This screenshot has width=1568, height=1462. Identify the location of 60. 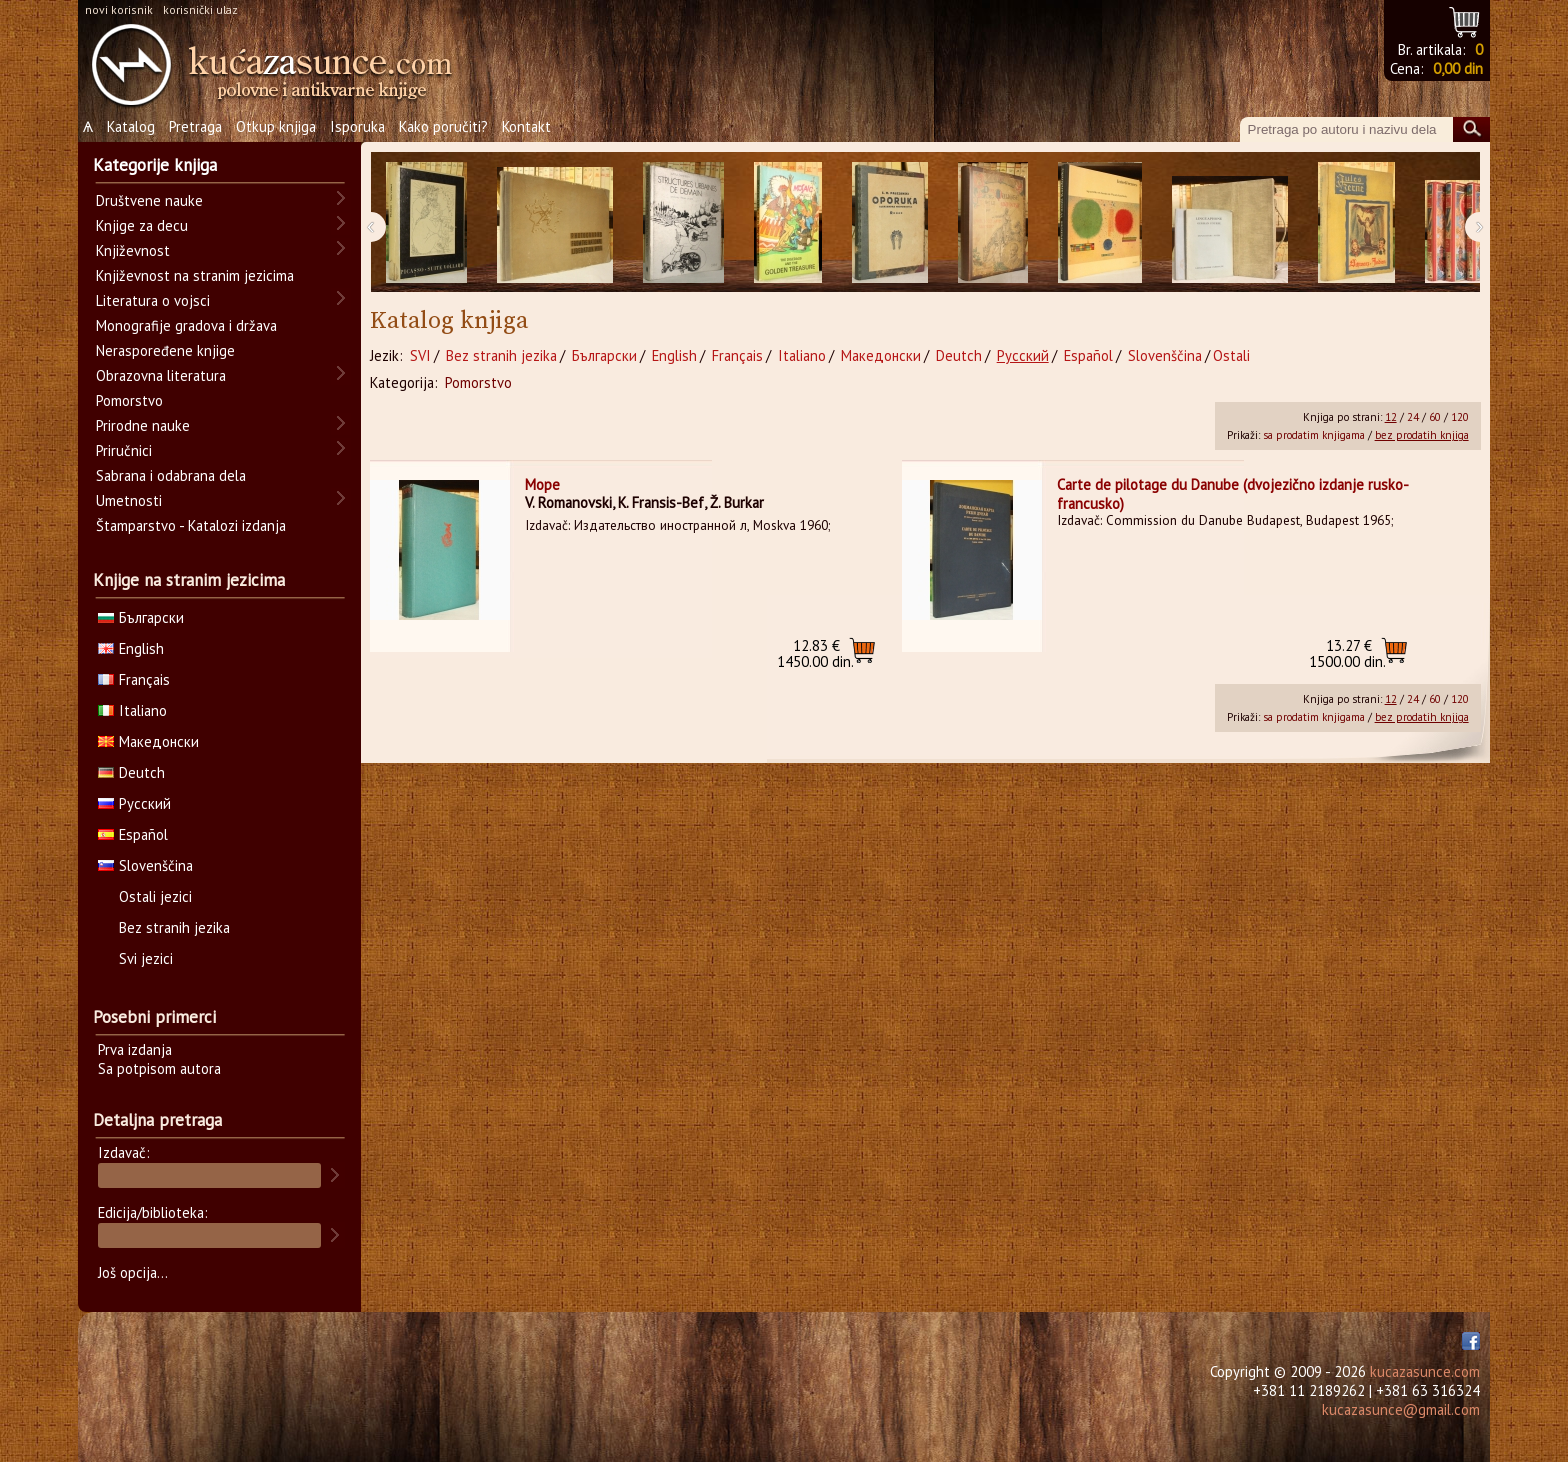
(1435, 417).